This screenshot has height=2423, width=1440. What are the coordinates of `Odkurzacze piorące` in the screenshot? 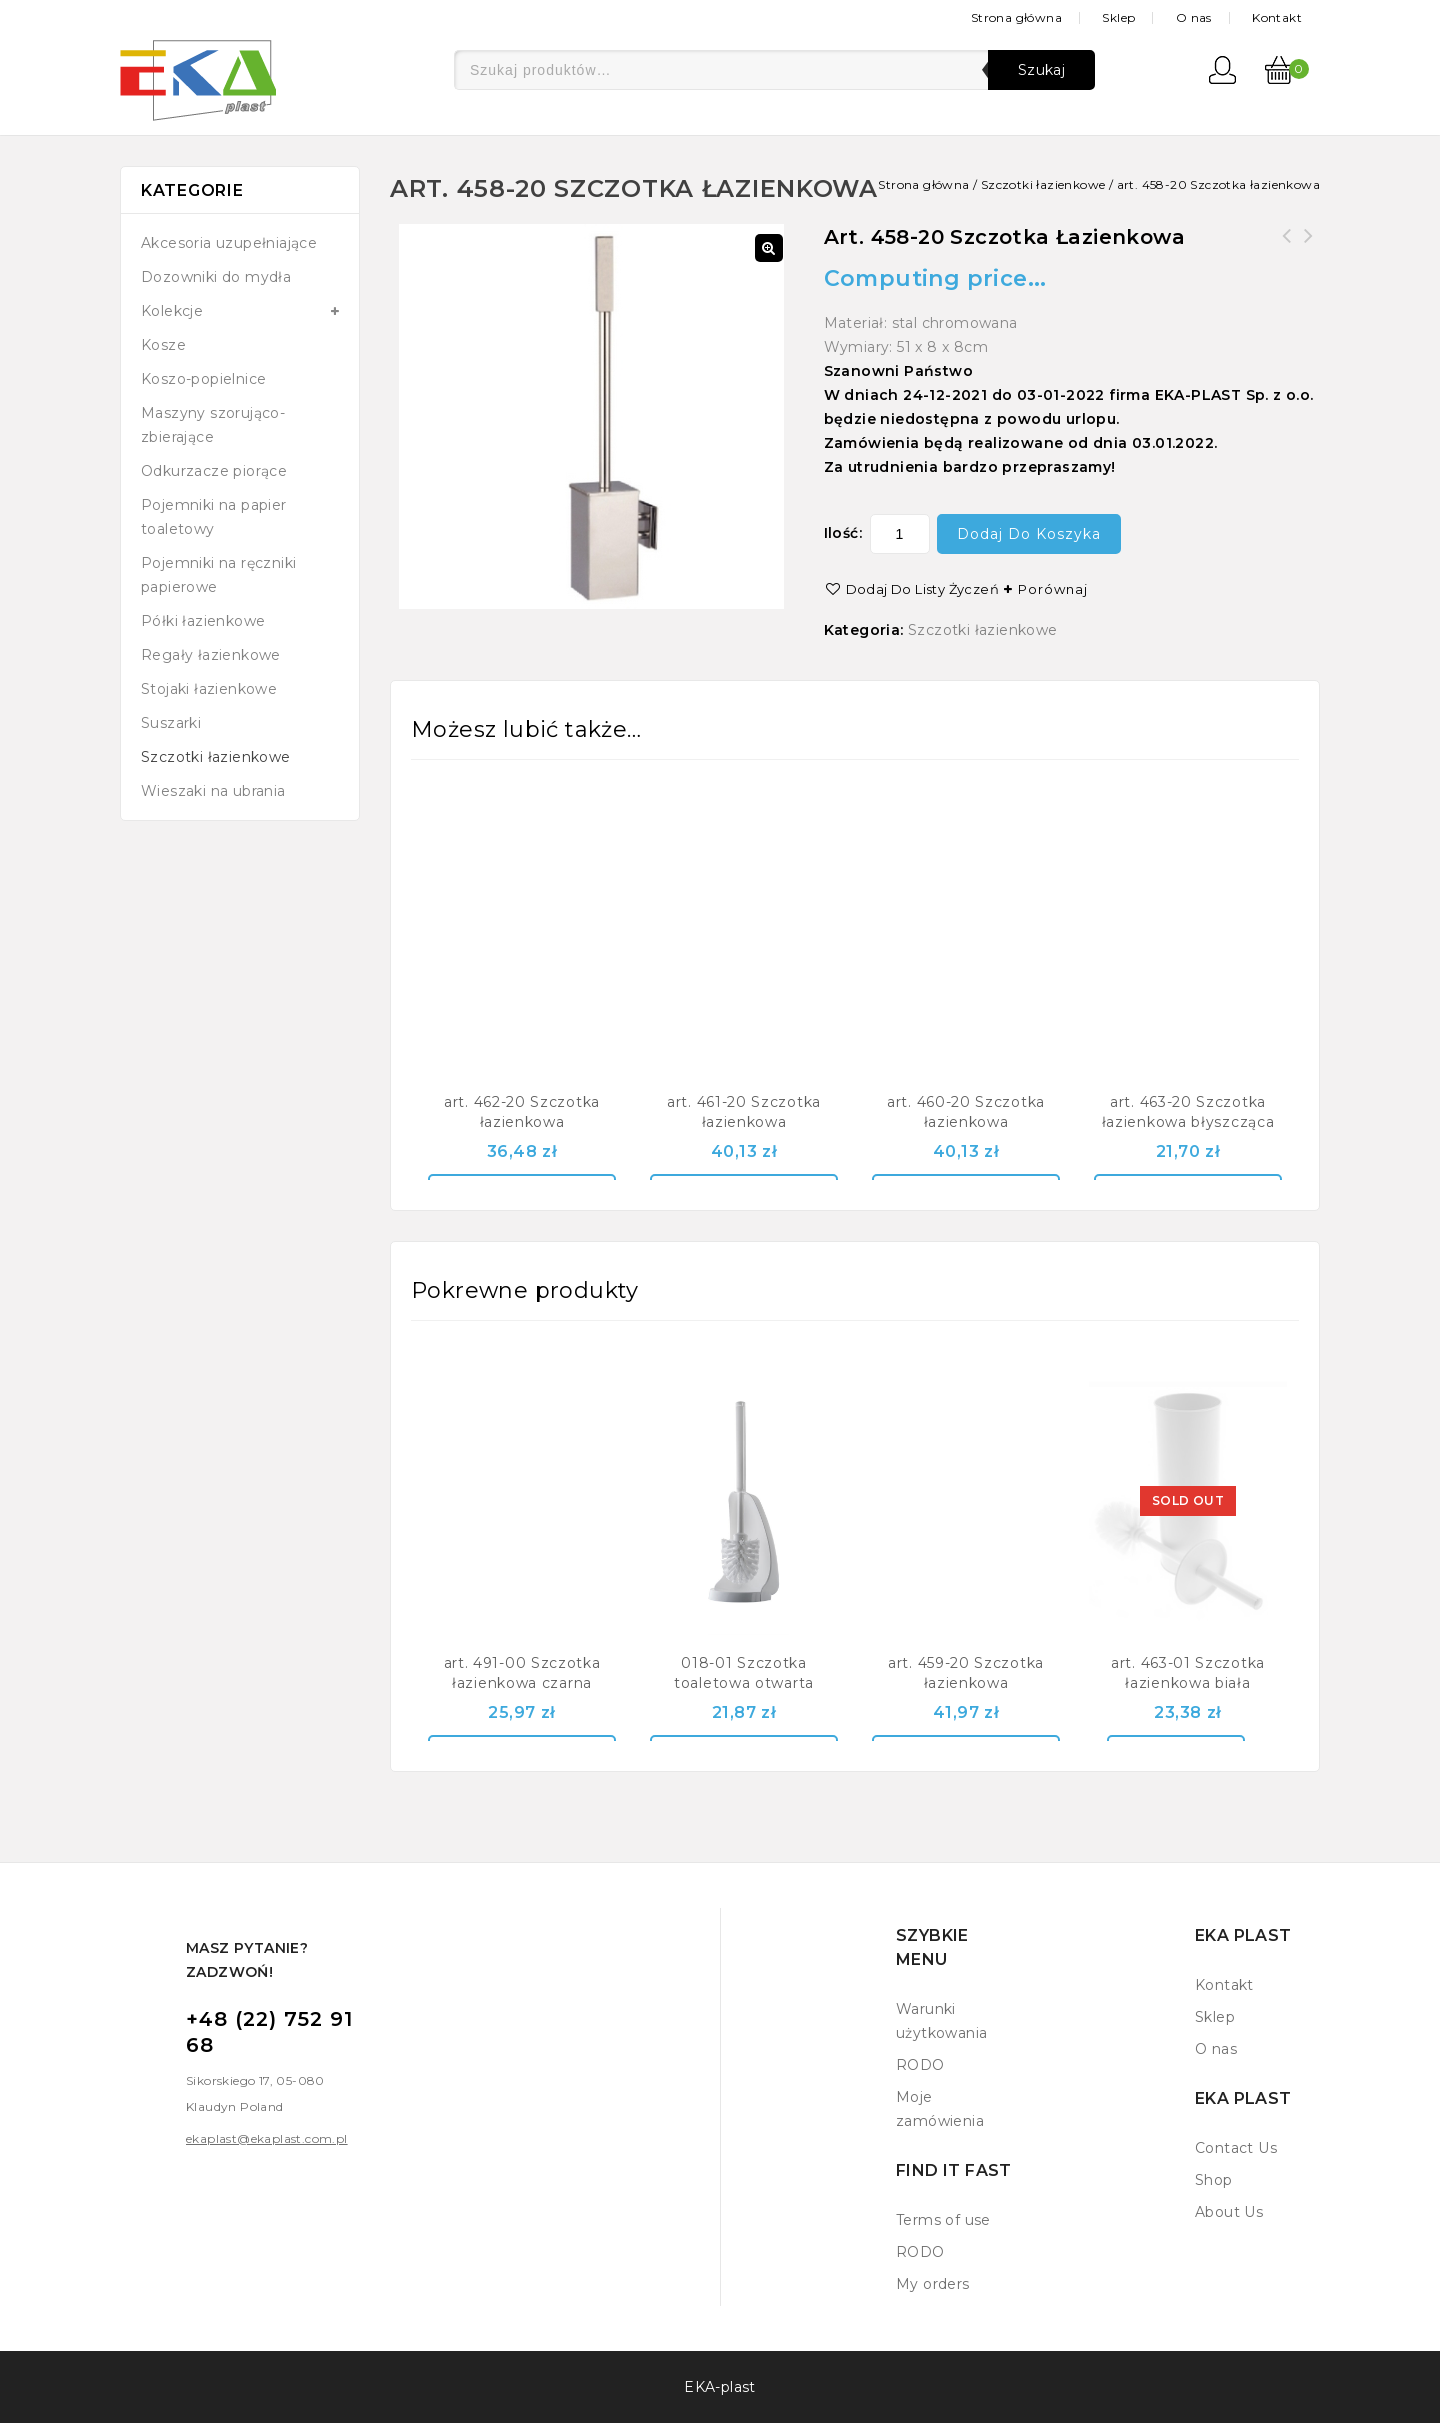 It's located at (214, 471).